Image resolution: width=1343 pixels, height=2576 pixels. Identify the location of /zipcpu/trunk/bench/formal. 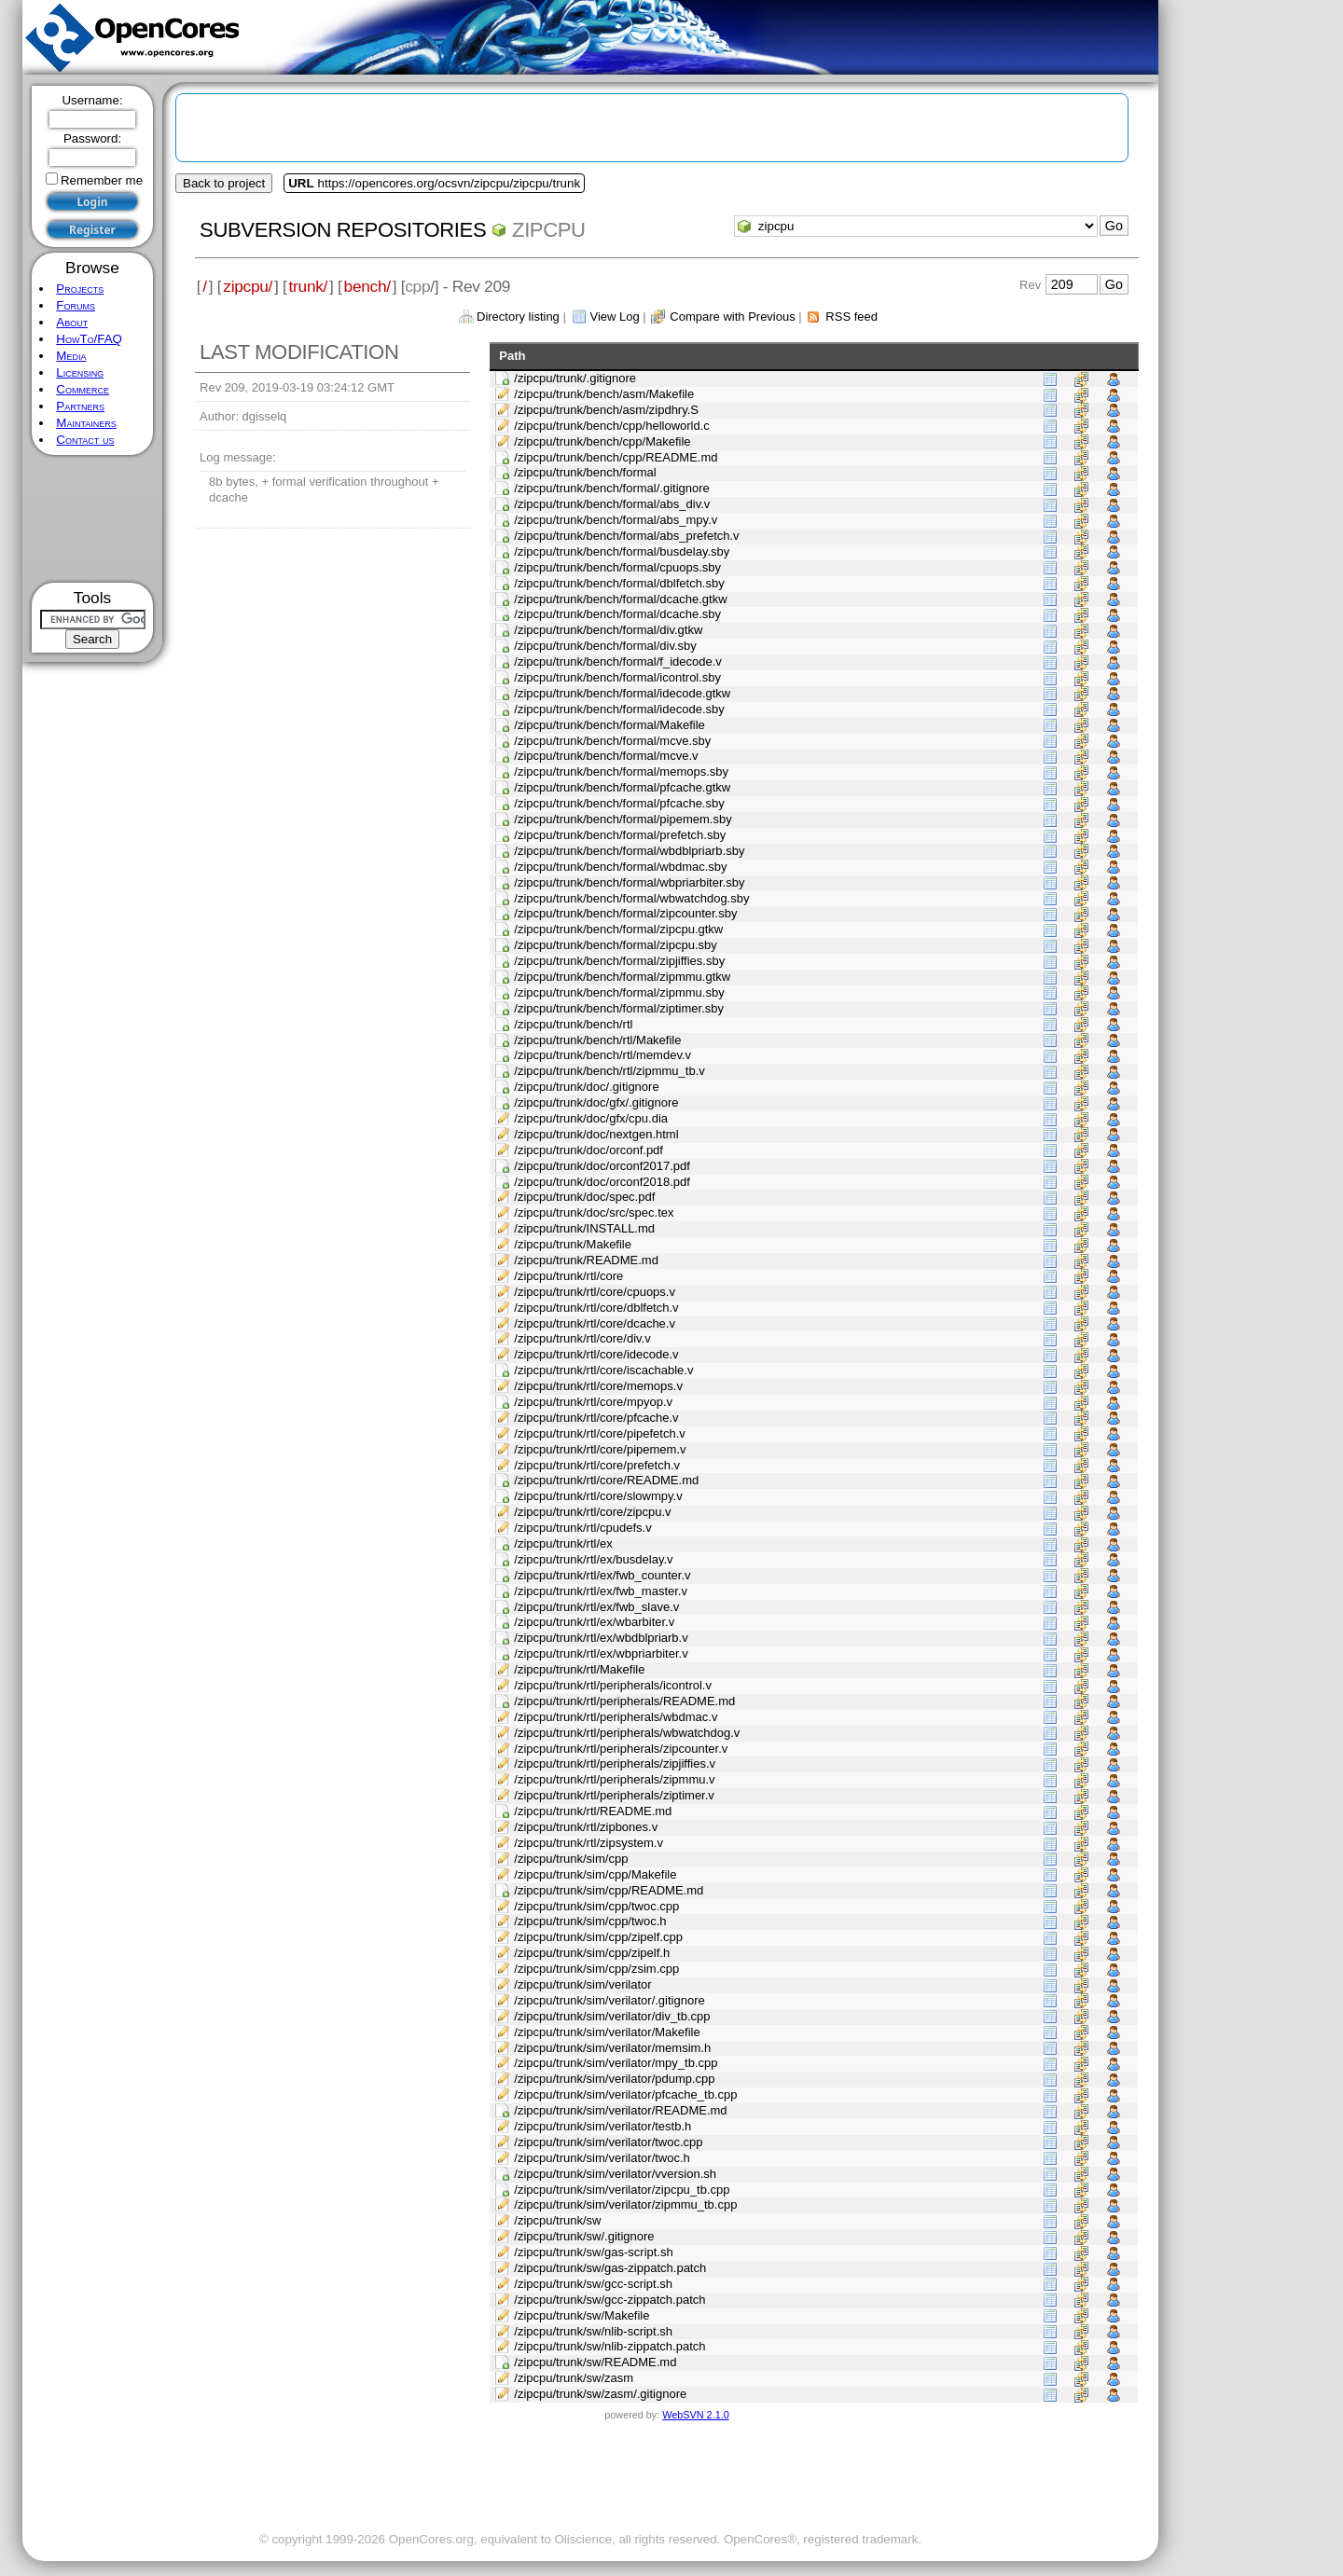
(585, 472).